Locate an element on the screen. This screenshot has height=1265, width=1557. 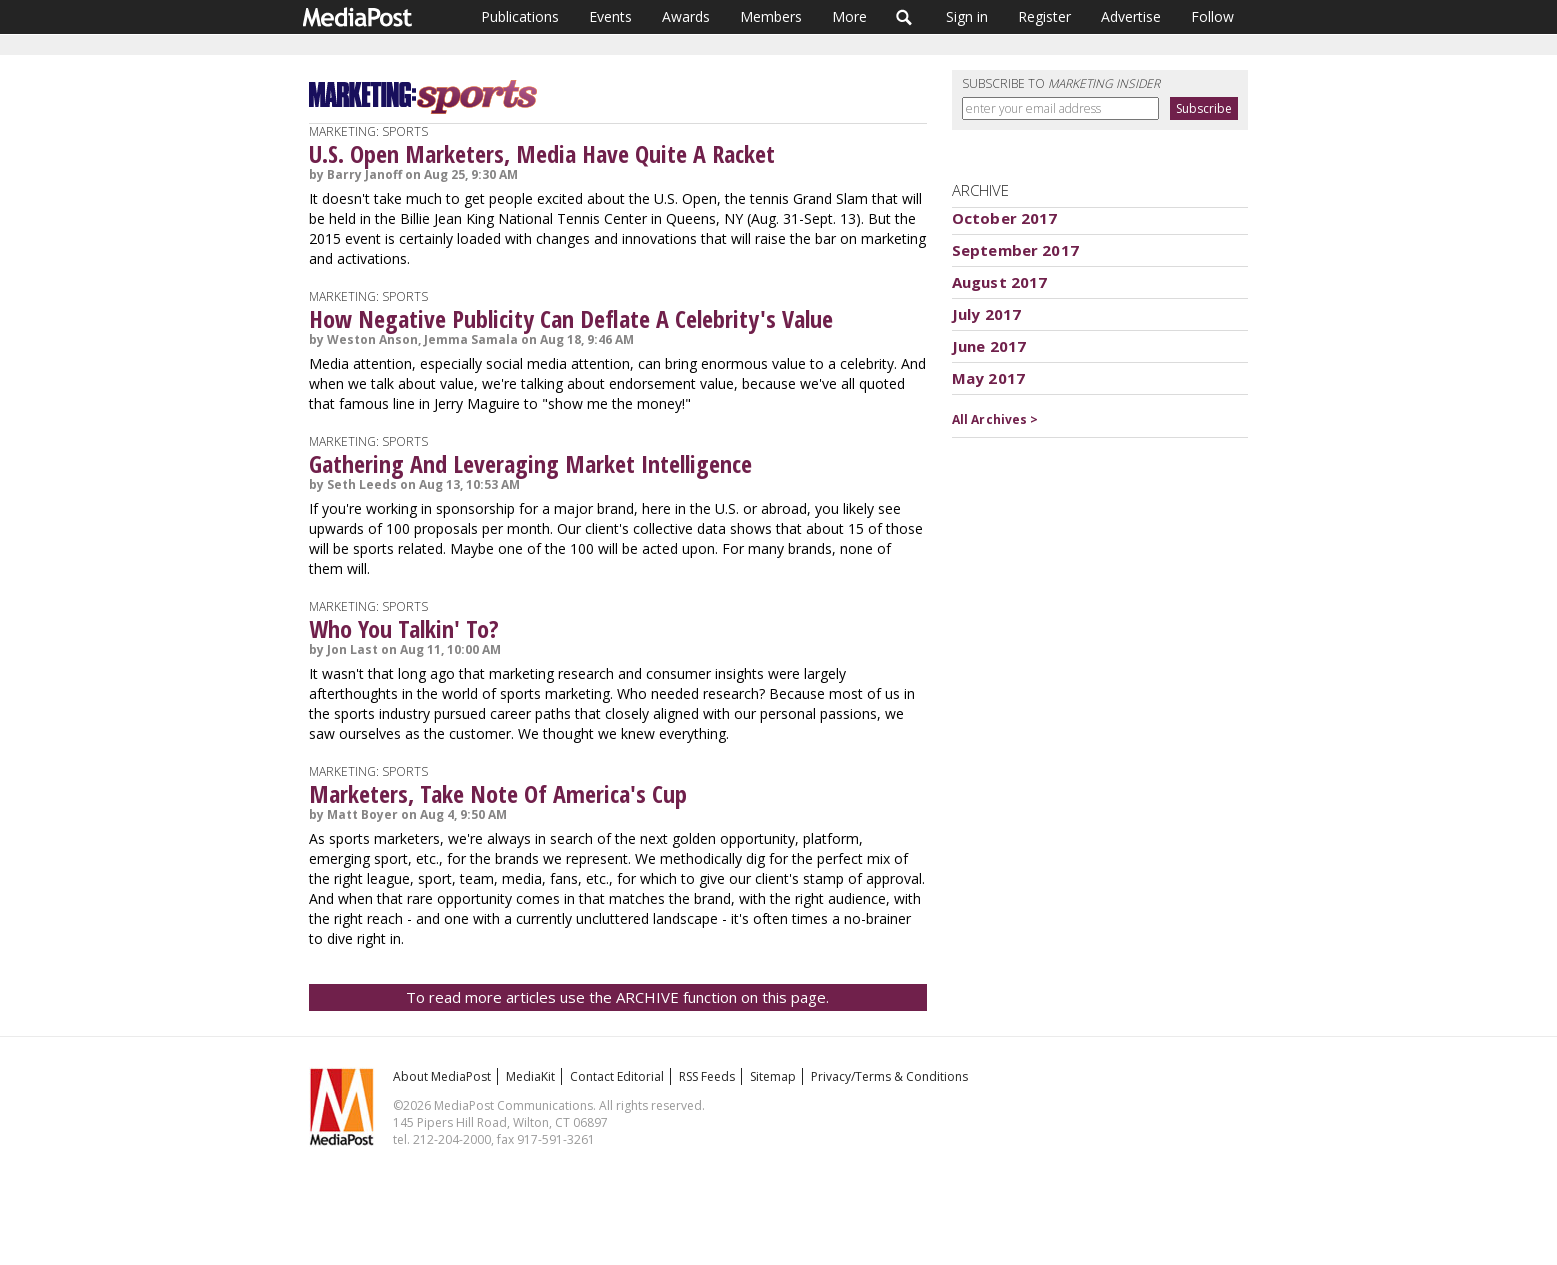
Advertise is located at coordinates (1131, 16).